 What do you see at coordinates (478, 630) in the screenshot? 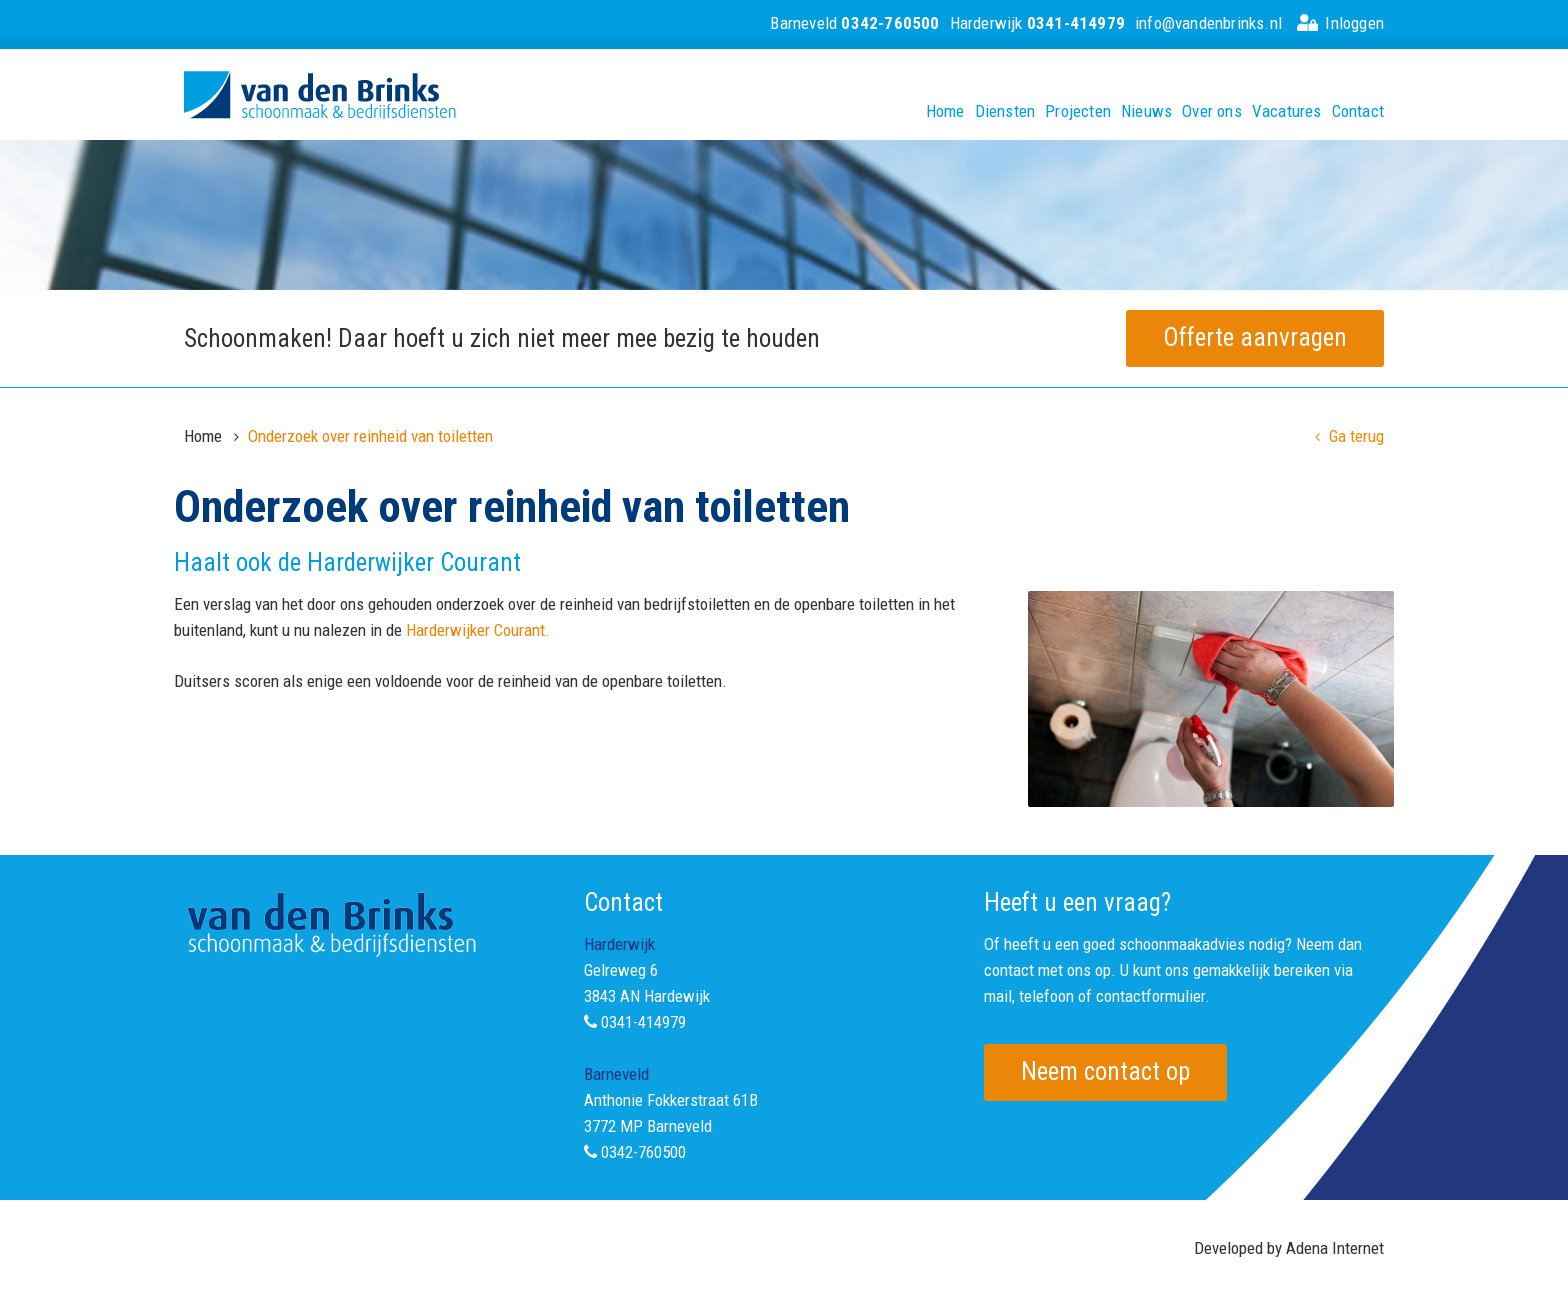
I see `Harderwijker Courant.` at bounding box center [478, 630].